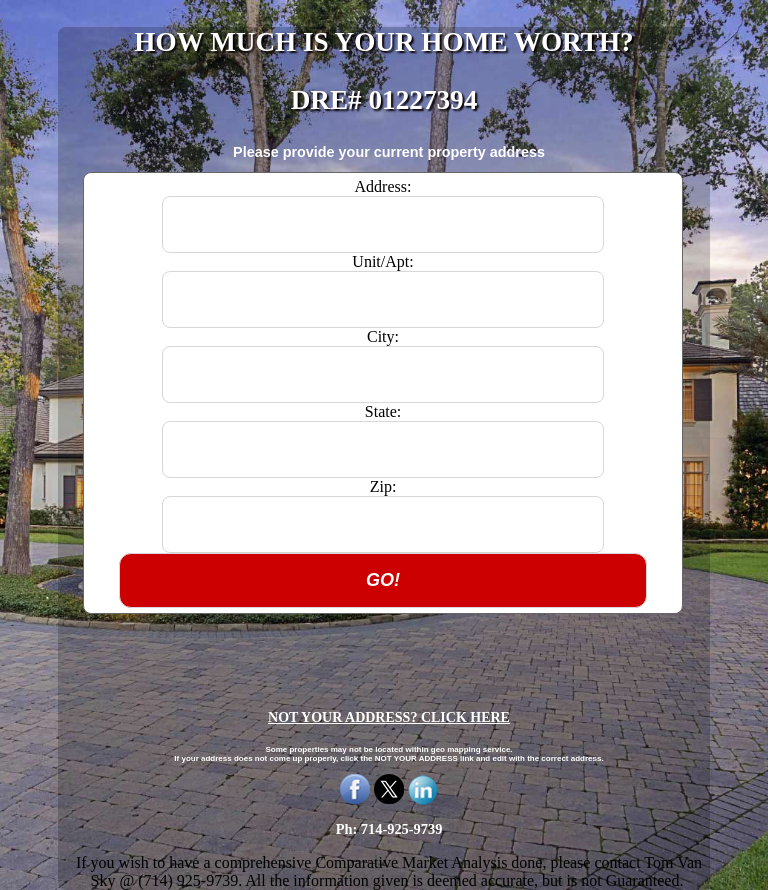 The image size is (768, 890). Describe the element at coordinates (389, 653) in the screenshot. I see `[presentation]` at that location.